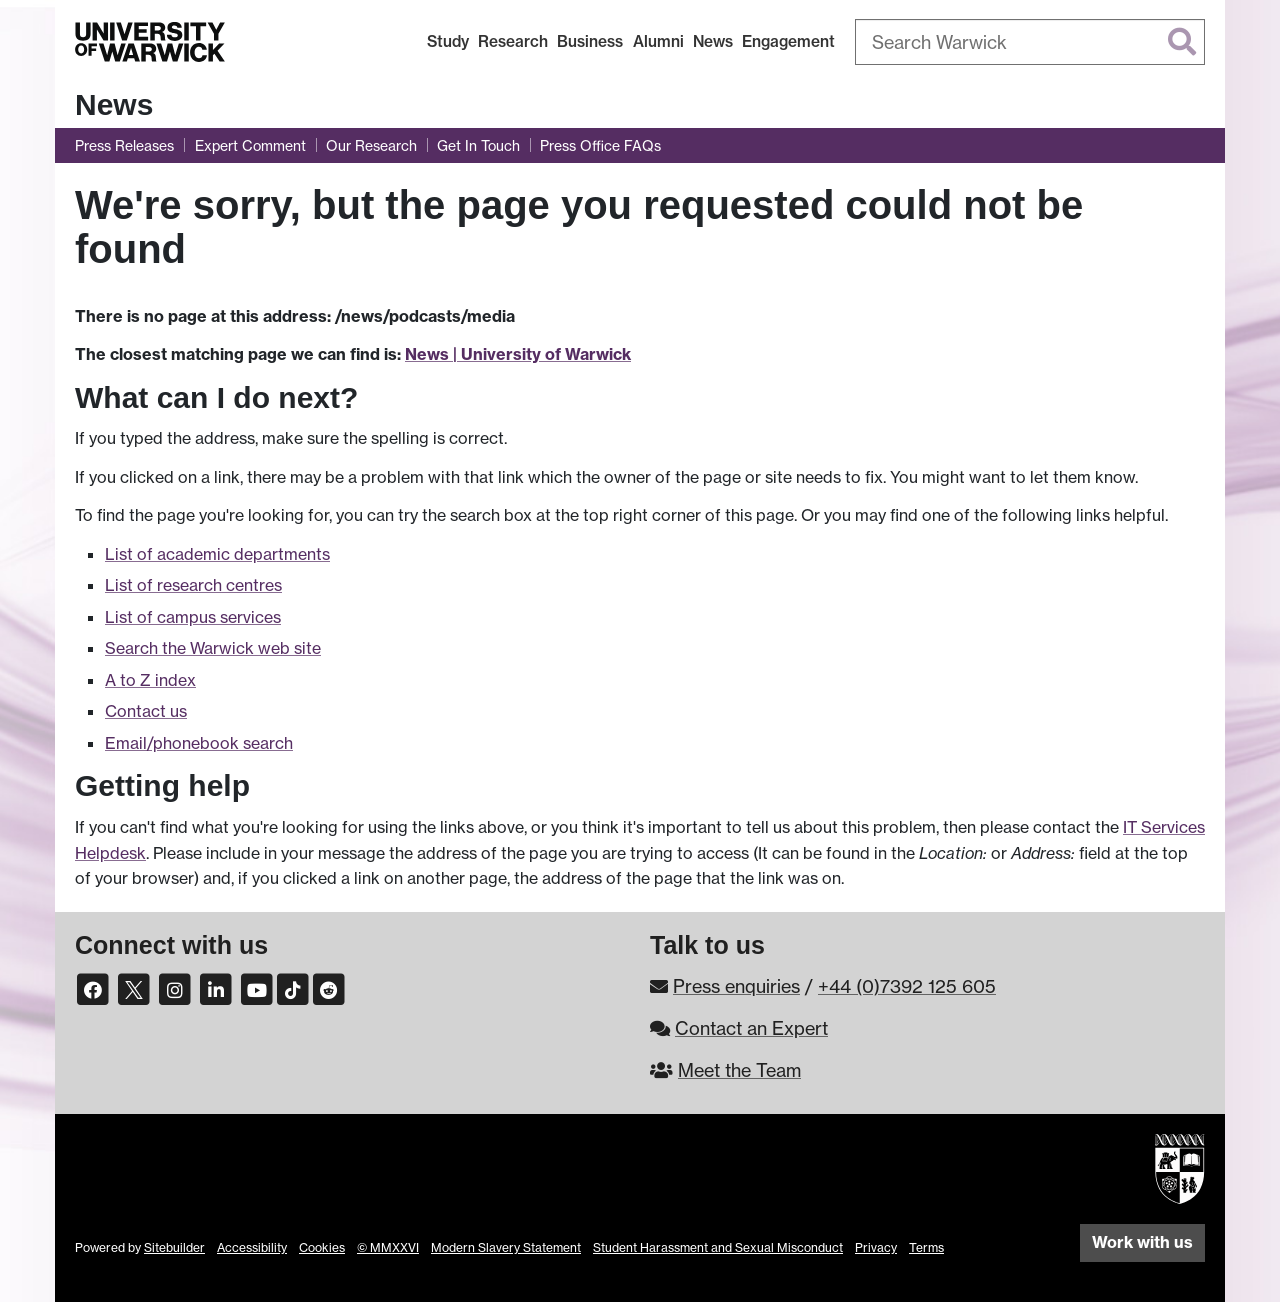  Describe the element at coordinates (713, 41) in the screenshot. I see `News` at that location.